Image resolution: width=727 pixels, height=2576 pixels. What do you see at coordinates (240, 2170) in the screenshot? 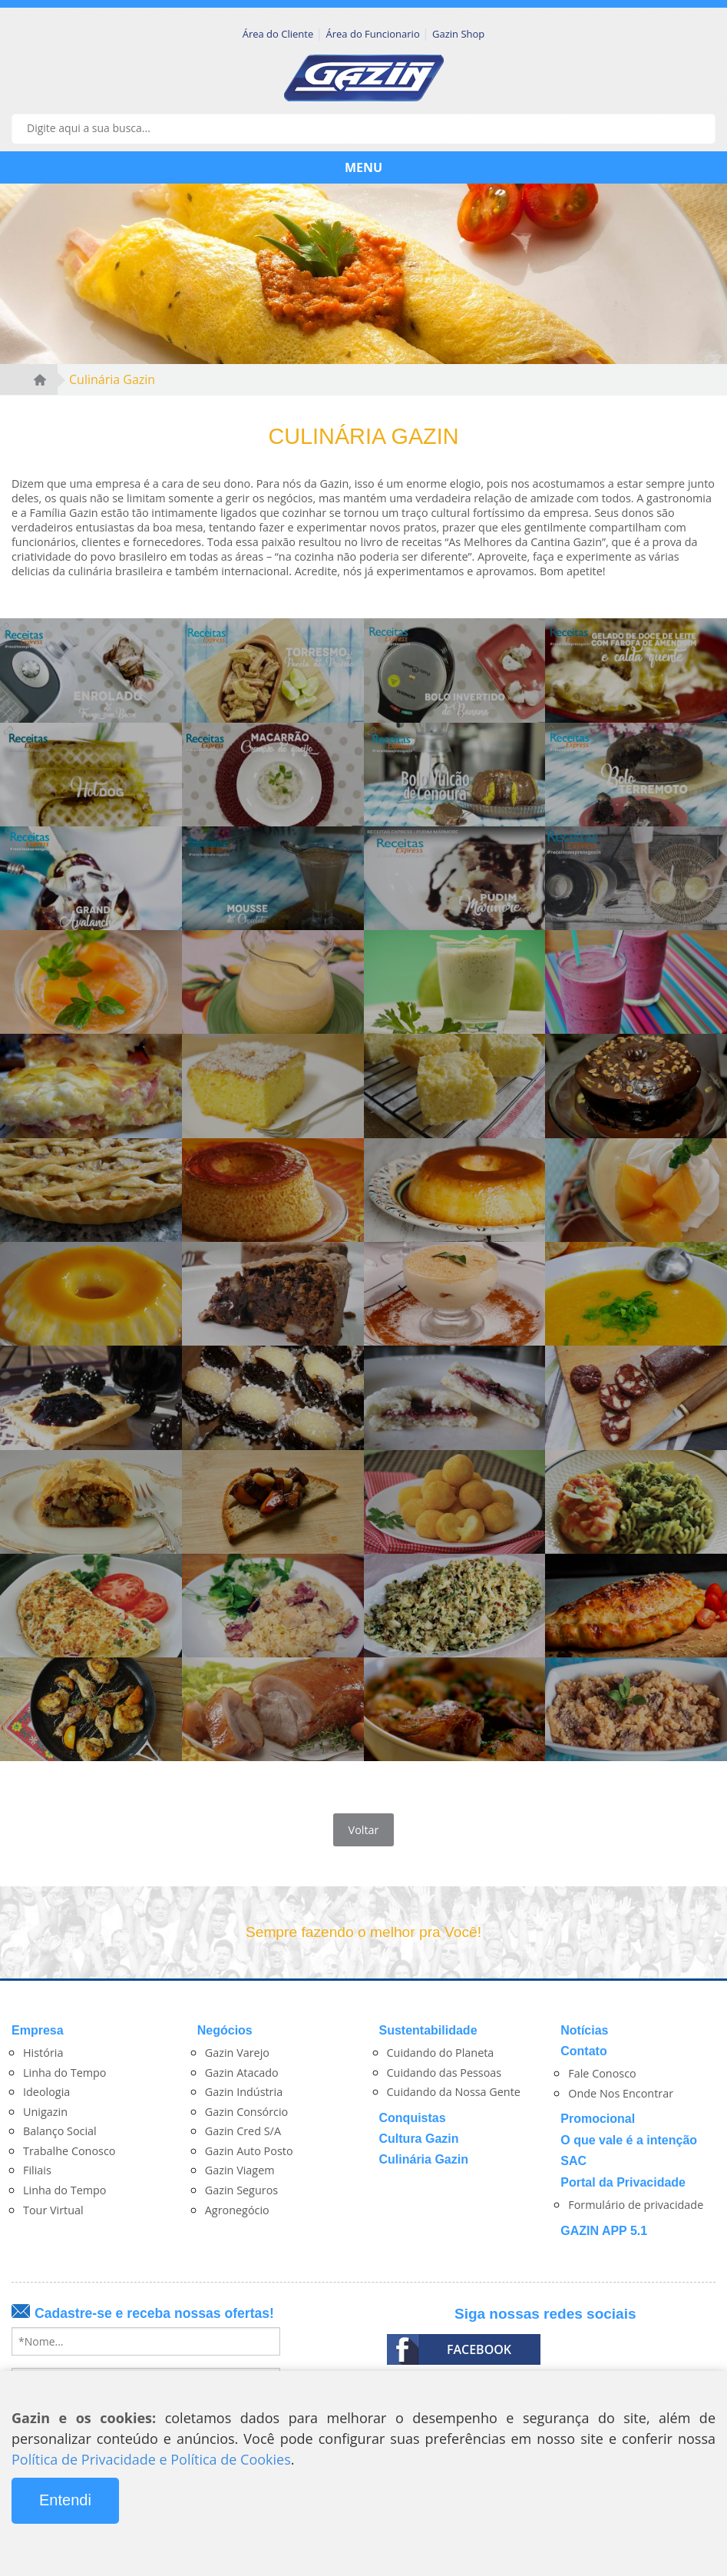
I see `Gazin Viagem` at bounding box center [240, 2170].